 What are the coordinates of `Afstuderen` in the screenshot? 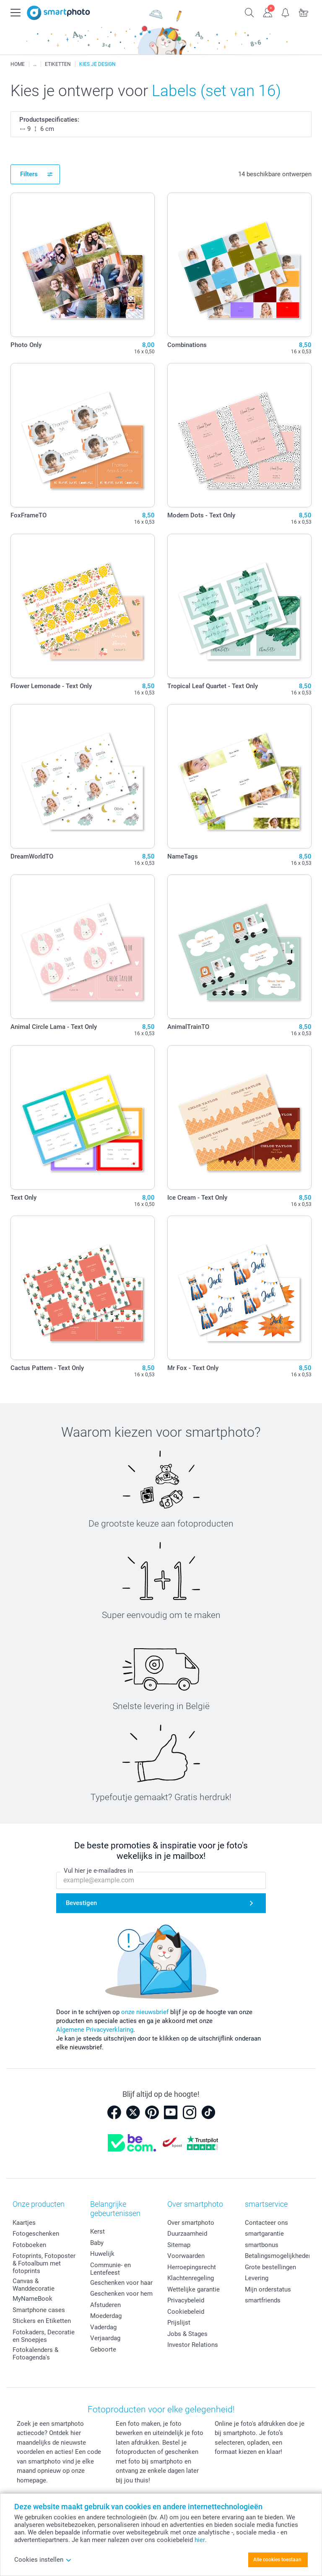 It's located at (105, 2305).